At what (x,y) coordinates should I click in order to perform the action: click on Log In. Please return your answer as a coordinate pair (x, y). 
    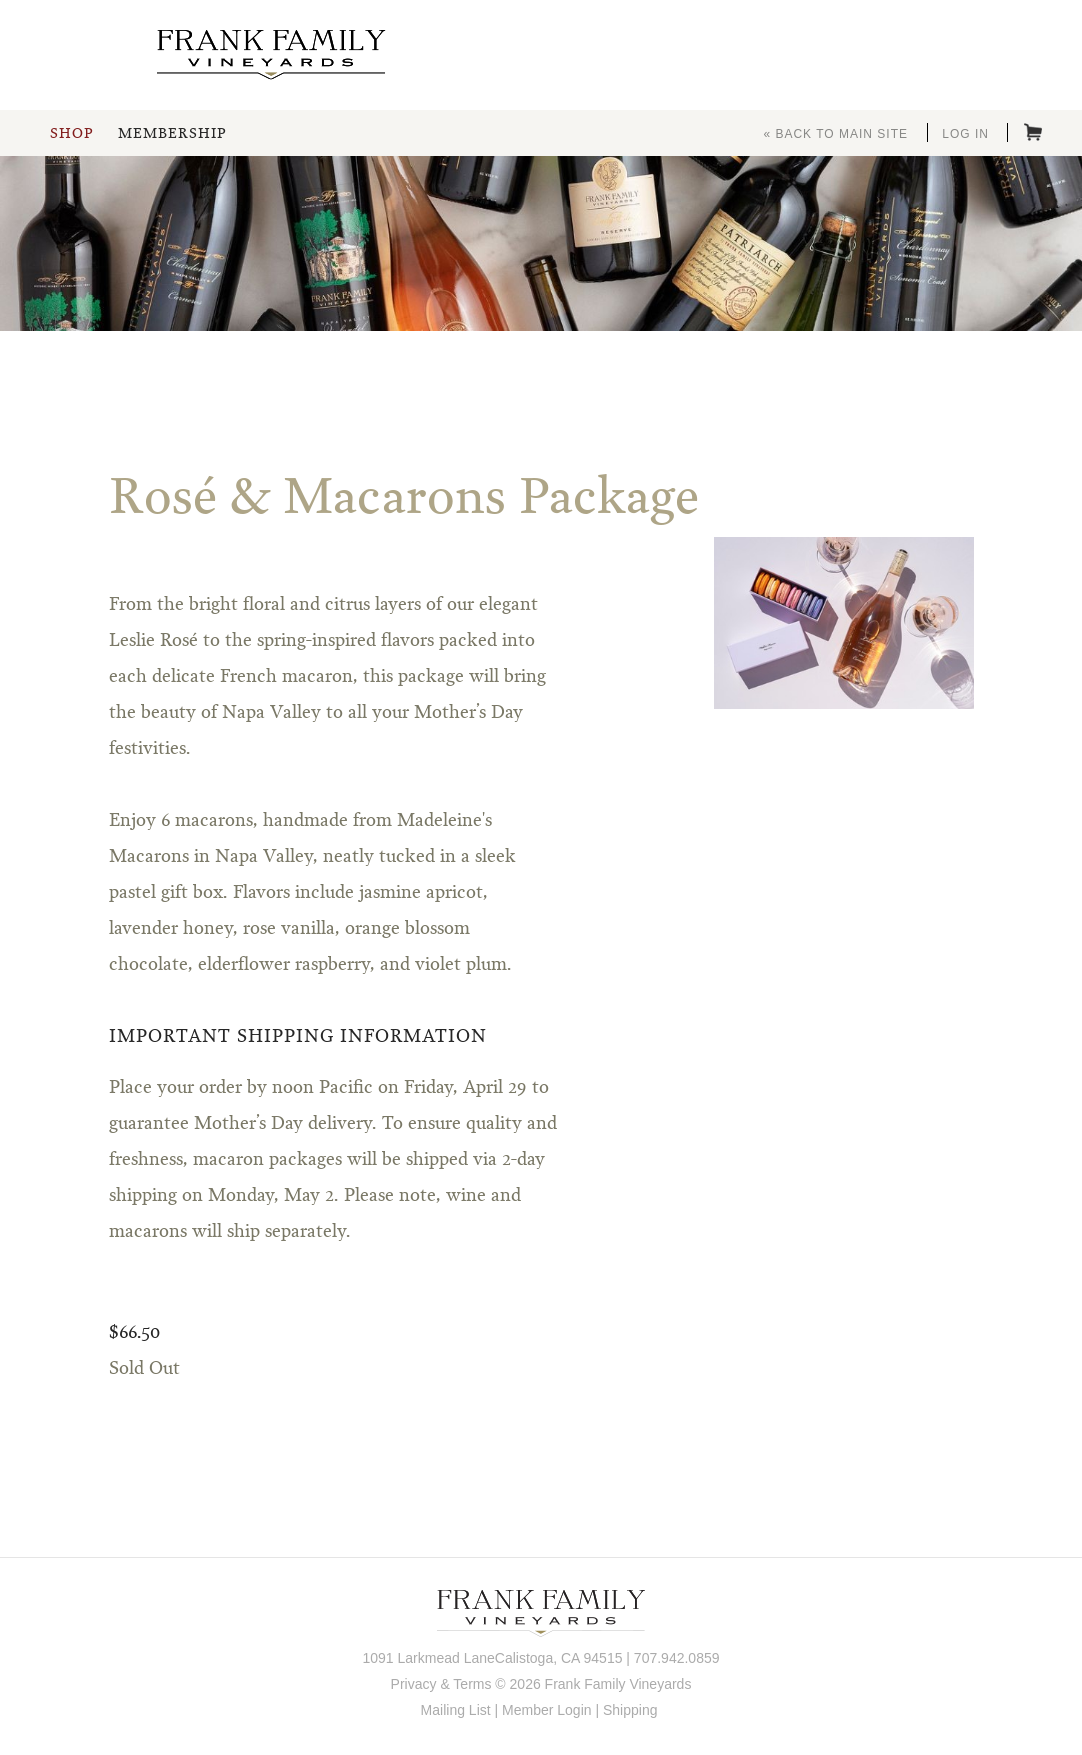
    Looking at the image, I should click on (965, 134).